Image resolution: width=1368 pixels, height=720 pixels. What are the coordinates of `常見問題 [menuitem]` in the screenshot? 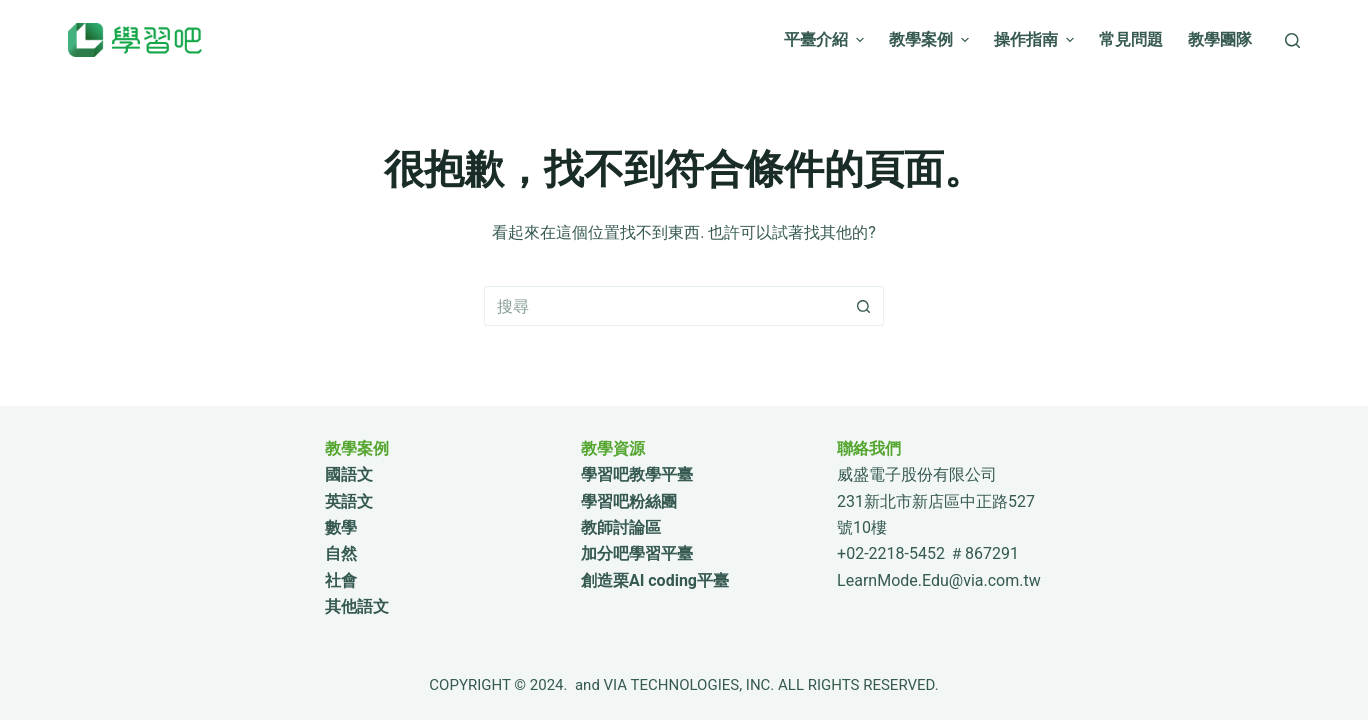 It's located at (1131, 39).